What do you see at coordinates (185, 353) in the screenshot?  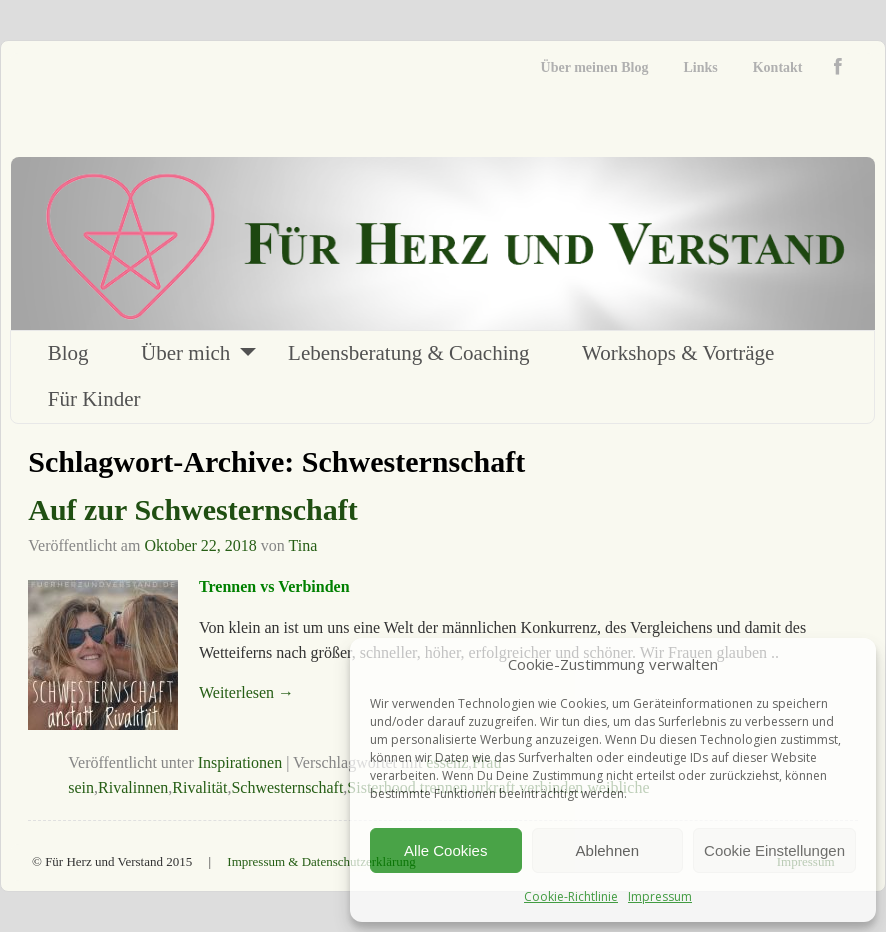 I see `Über mich` at bounding box center [185, 353].